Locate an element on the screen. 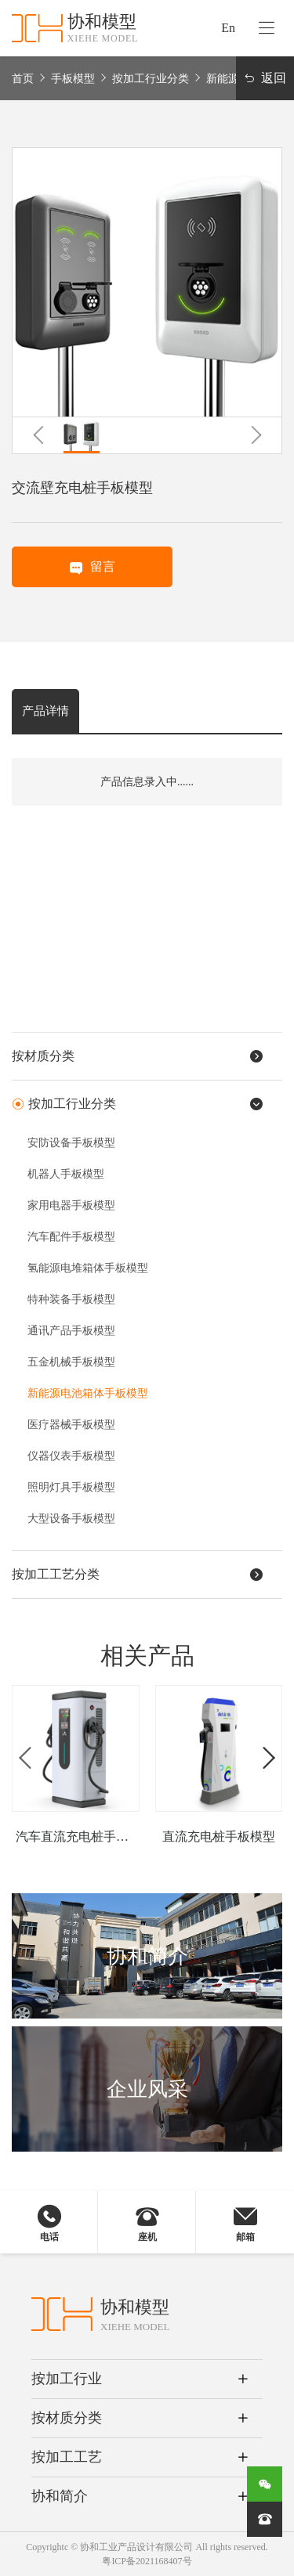 Image resolution: width=294 pixels, height=2576 pixels. 按材质分类 is located at coordinates (66, 2418).